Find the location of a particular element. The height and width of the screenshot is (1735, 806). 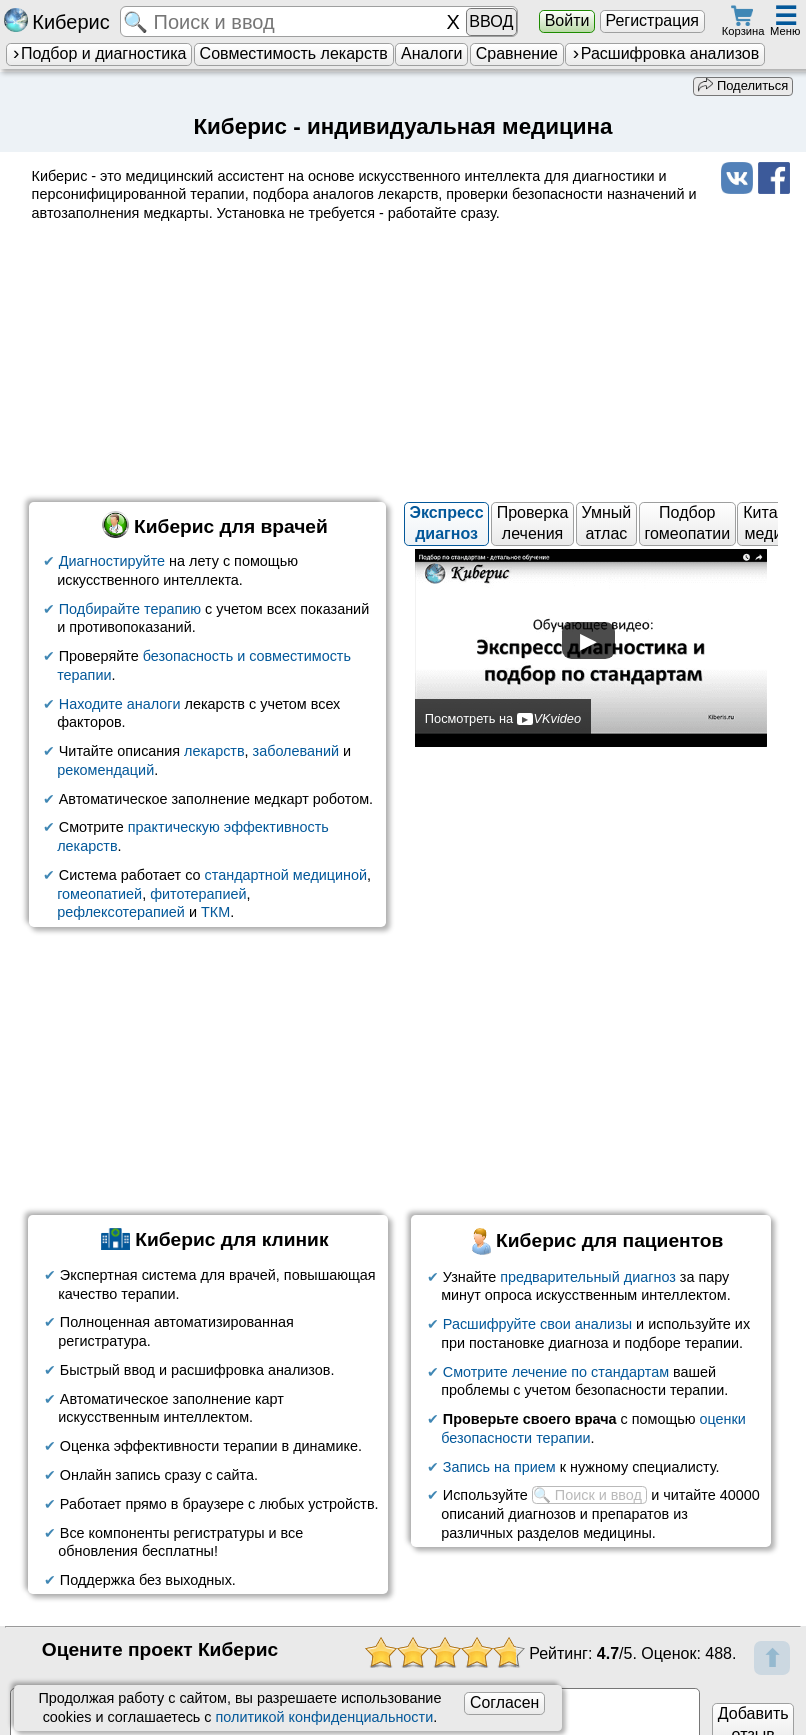

лекарств is located at coordinates (214, 751).